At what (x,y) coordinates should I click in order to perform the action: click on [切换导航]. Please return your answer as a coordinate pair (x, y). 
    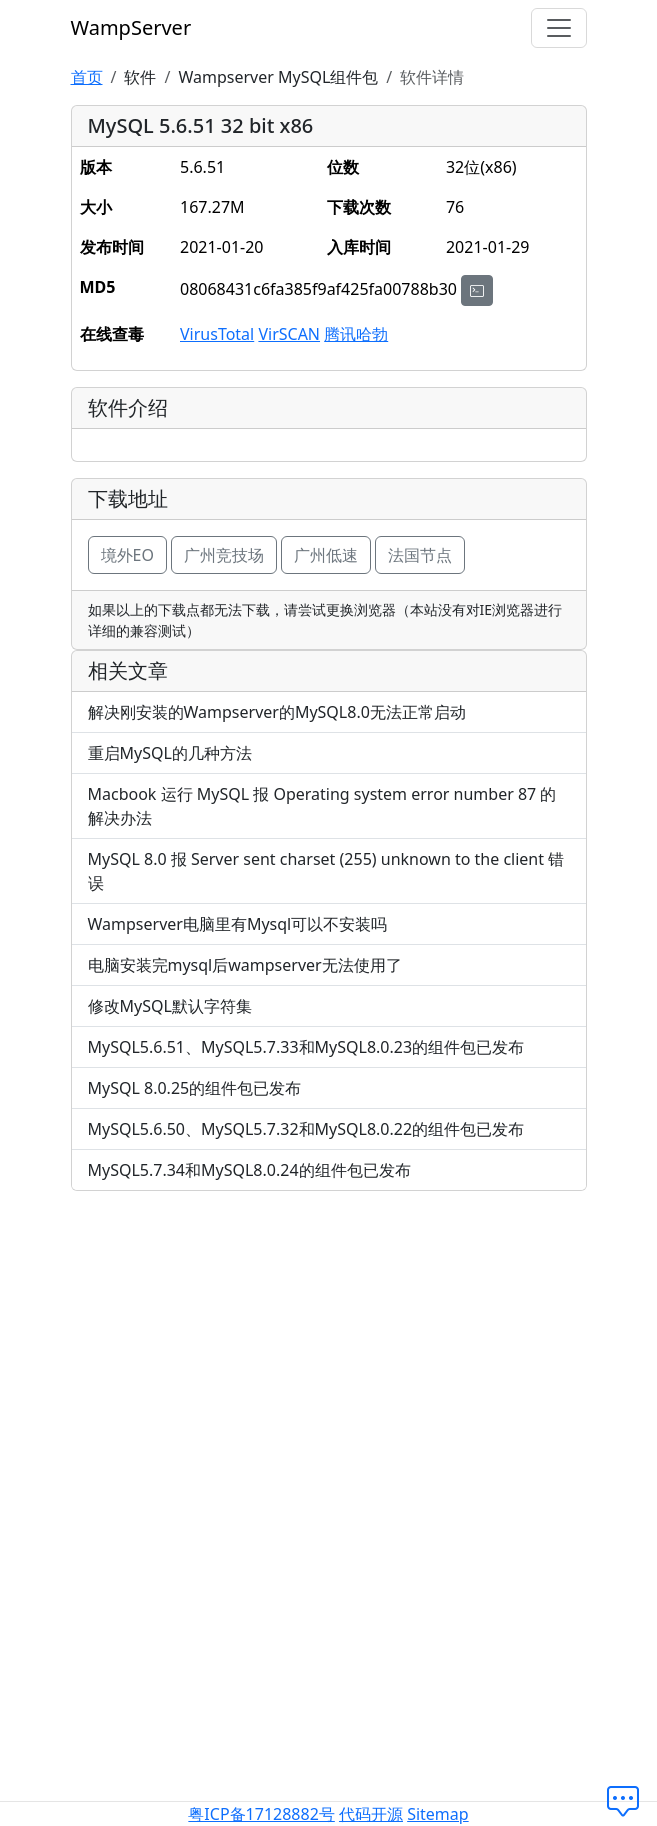
    Looking at the image, I should click on (559, 28).